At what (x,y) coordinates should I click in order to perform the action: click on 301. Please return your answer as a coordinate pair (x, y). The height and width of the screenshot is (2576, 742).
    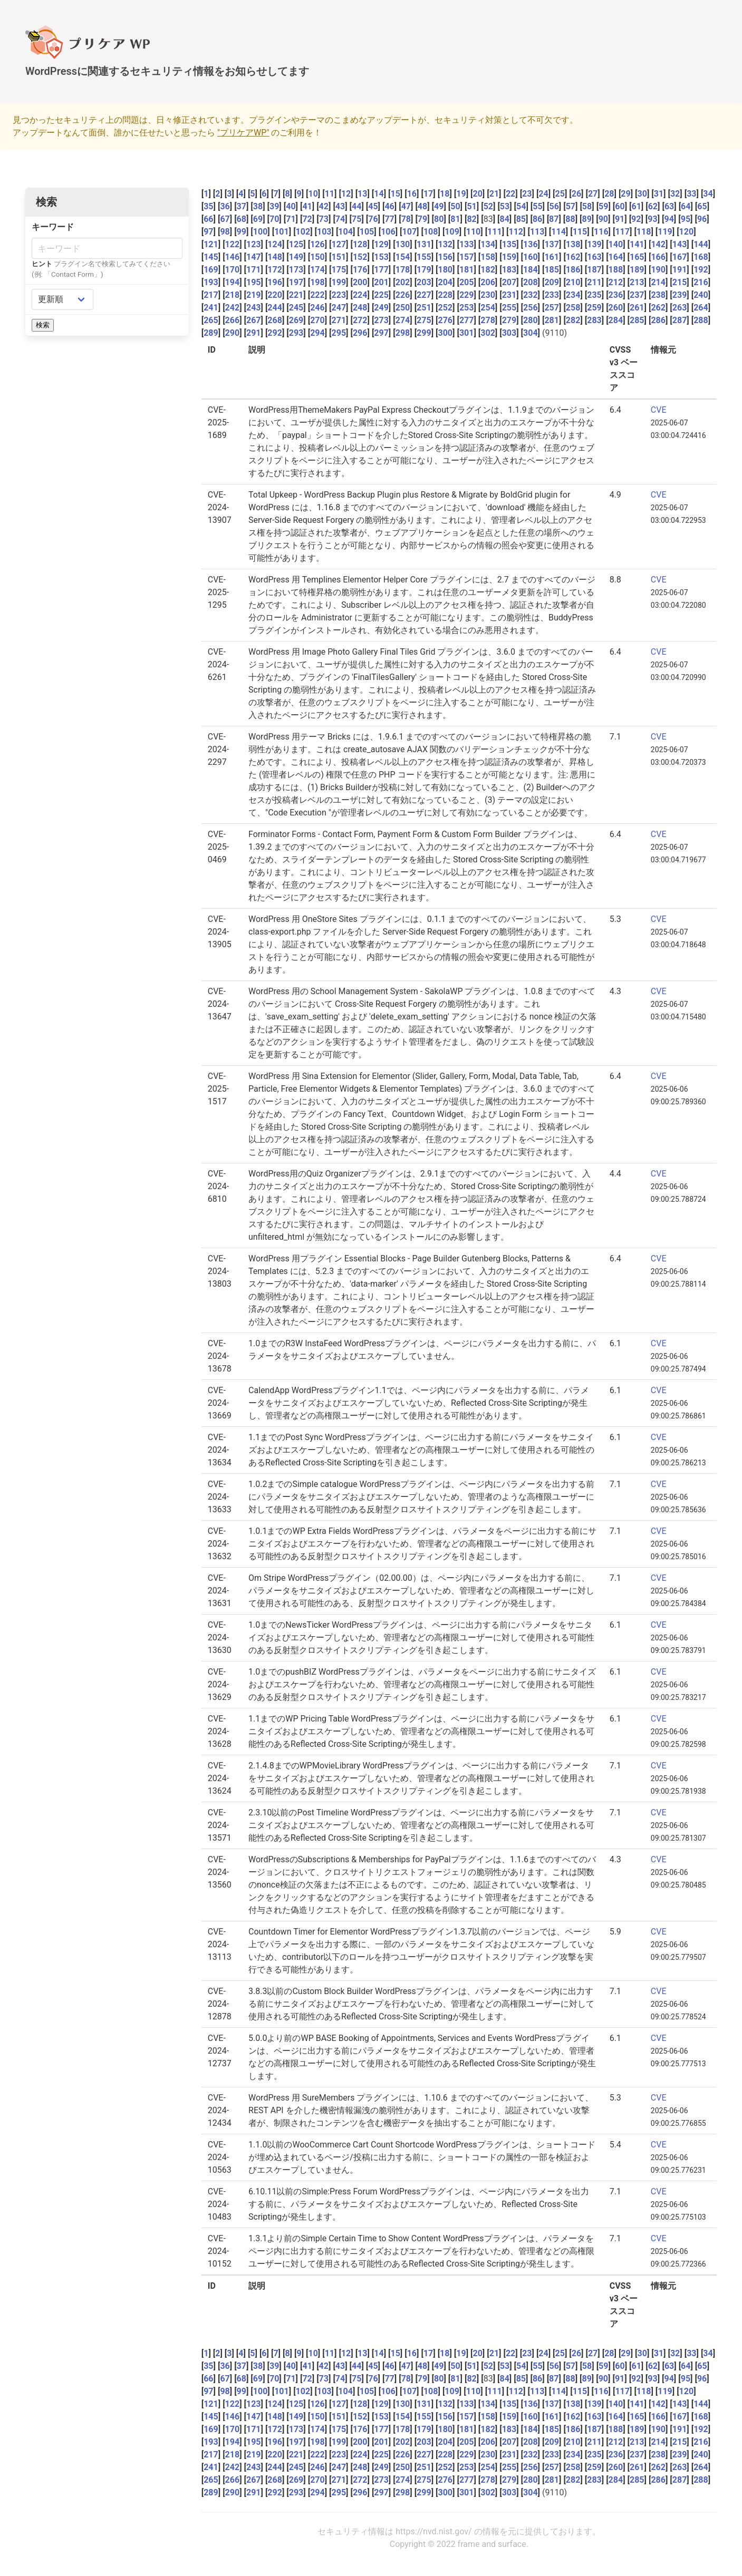
    Looking at the image, I should click on (466, 333).